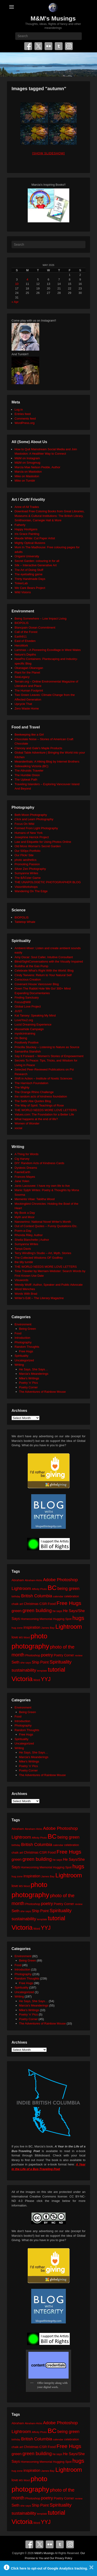  Describe the element at coordinates (69, 1588) in the screenshot. I see `being green [being green (48 items)]` at that location.